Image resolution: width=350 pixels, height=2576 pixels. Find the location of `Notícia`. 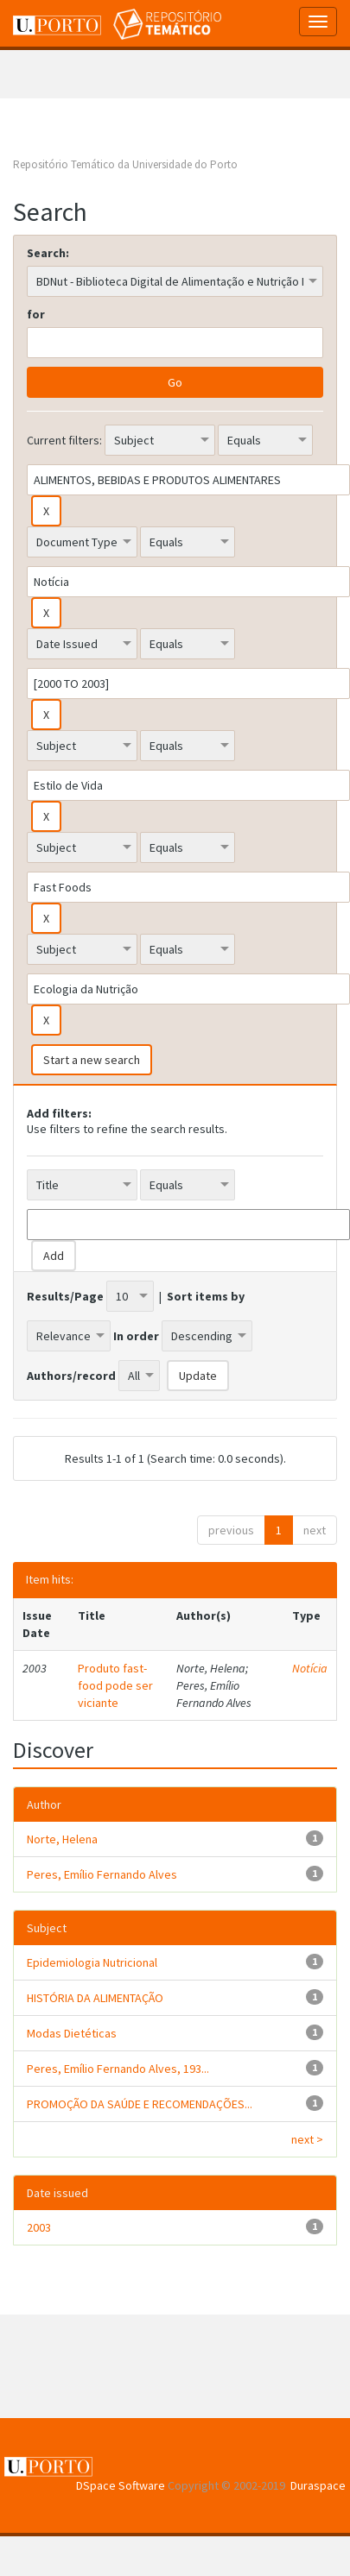

Notícia is located at coordinates (310, 1668).